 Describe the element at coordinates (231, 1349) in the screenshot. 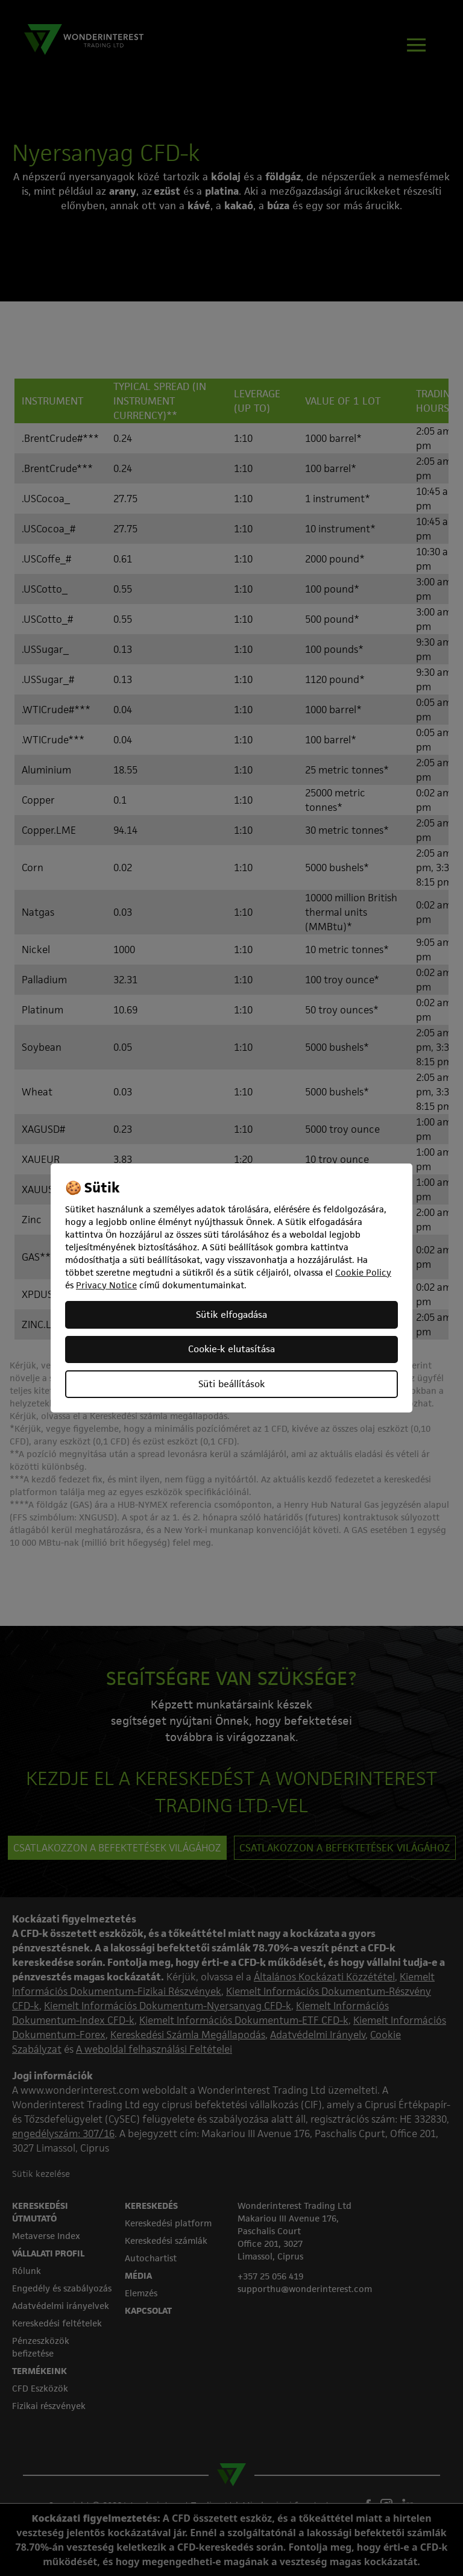

I see `Cookie-k elutasítása` at that location.